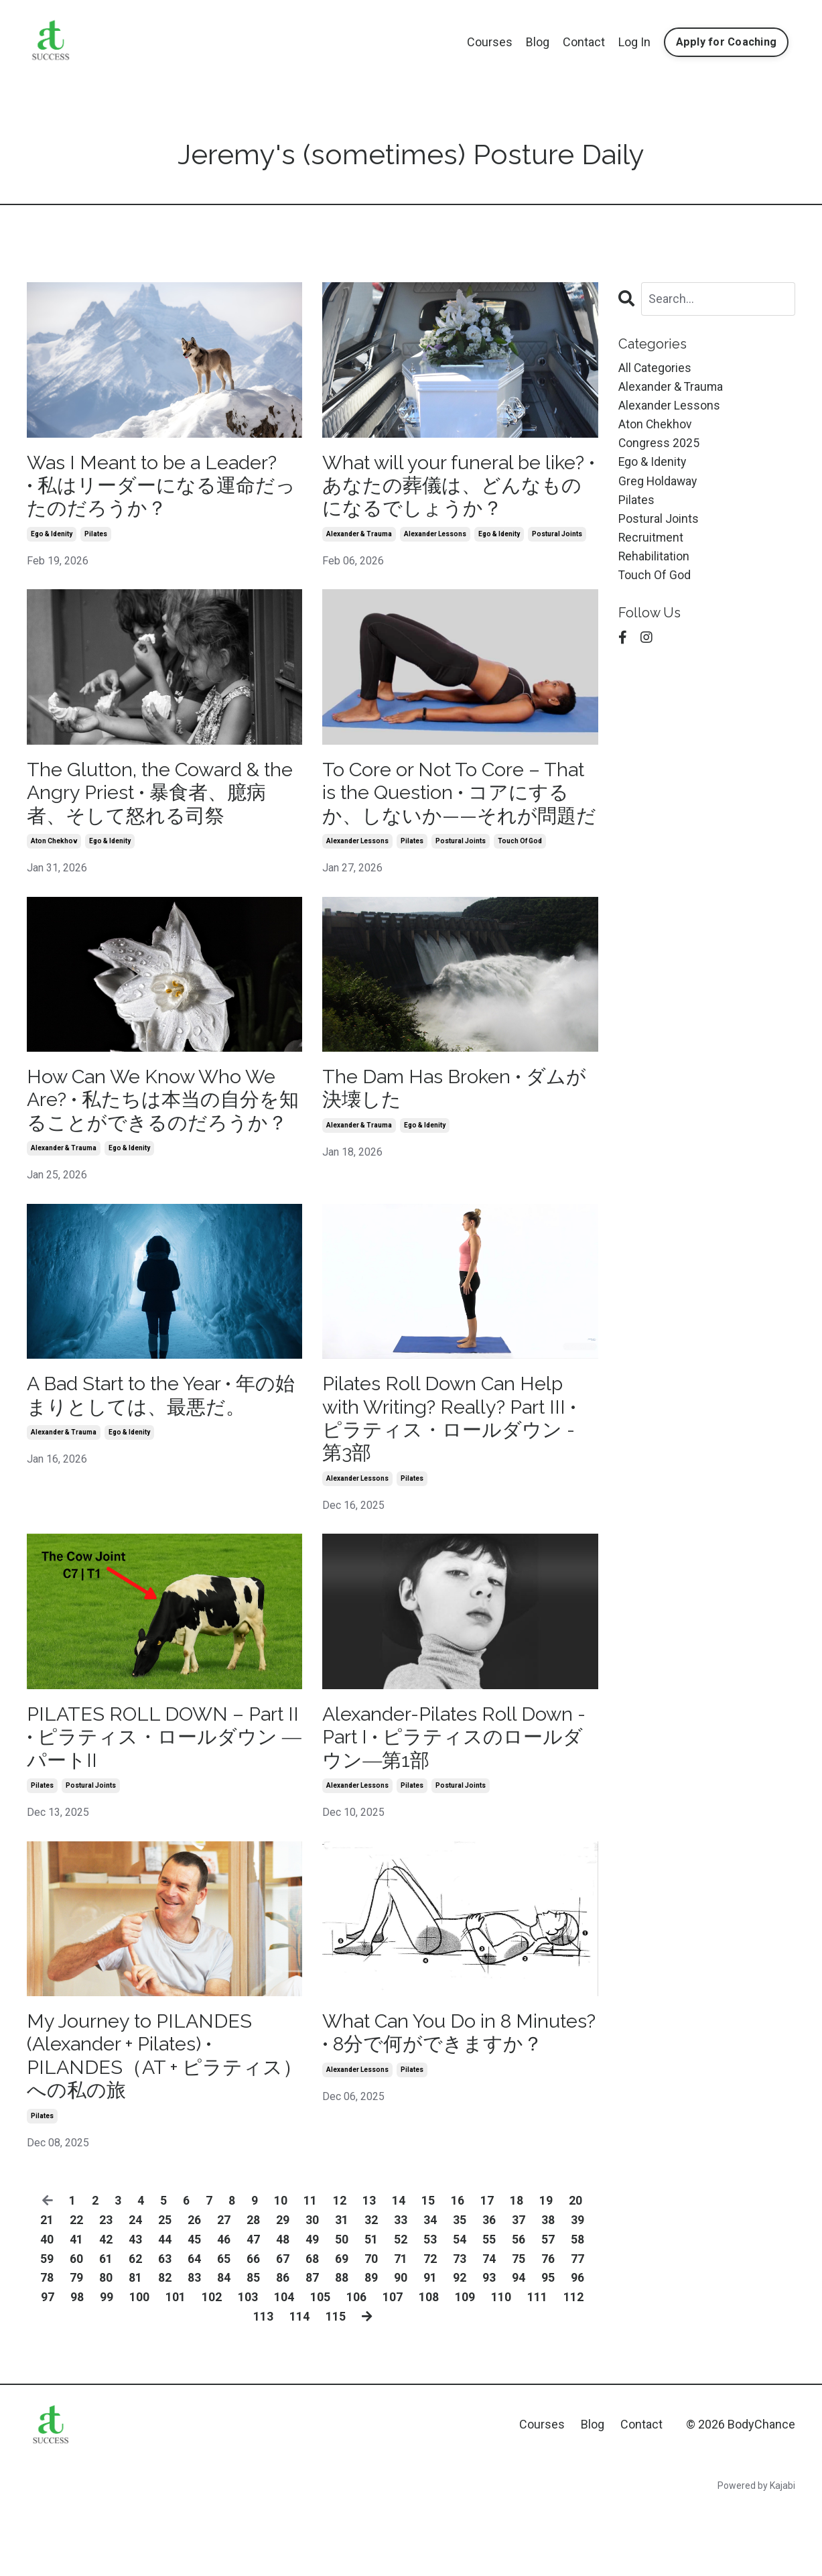 The image size is (822, 2576). Describe the element at coordinates (194, 2309) in the screenshot. I see `45` at that location.